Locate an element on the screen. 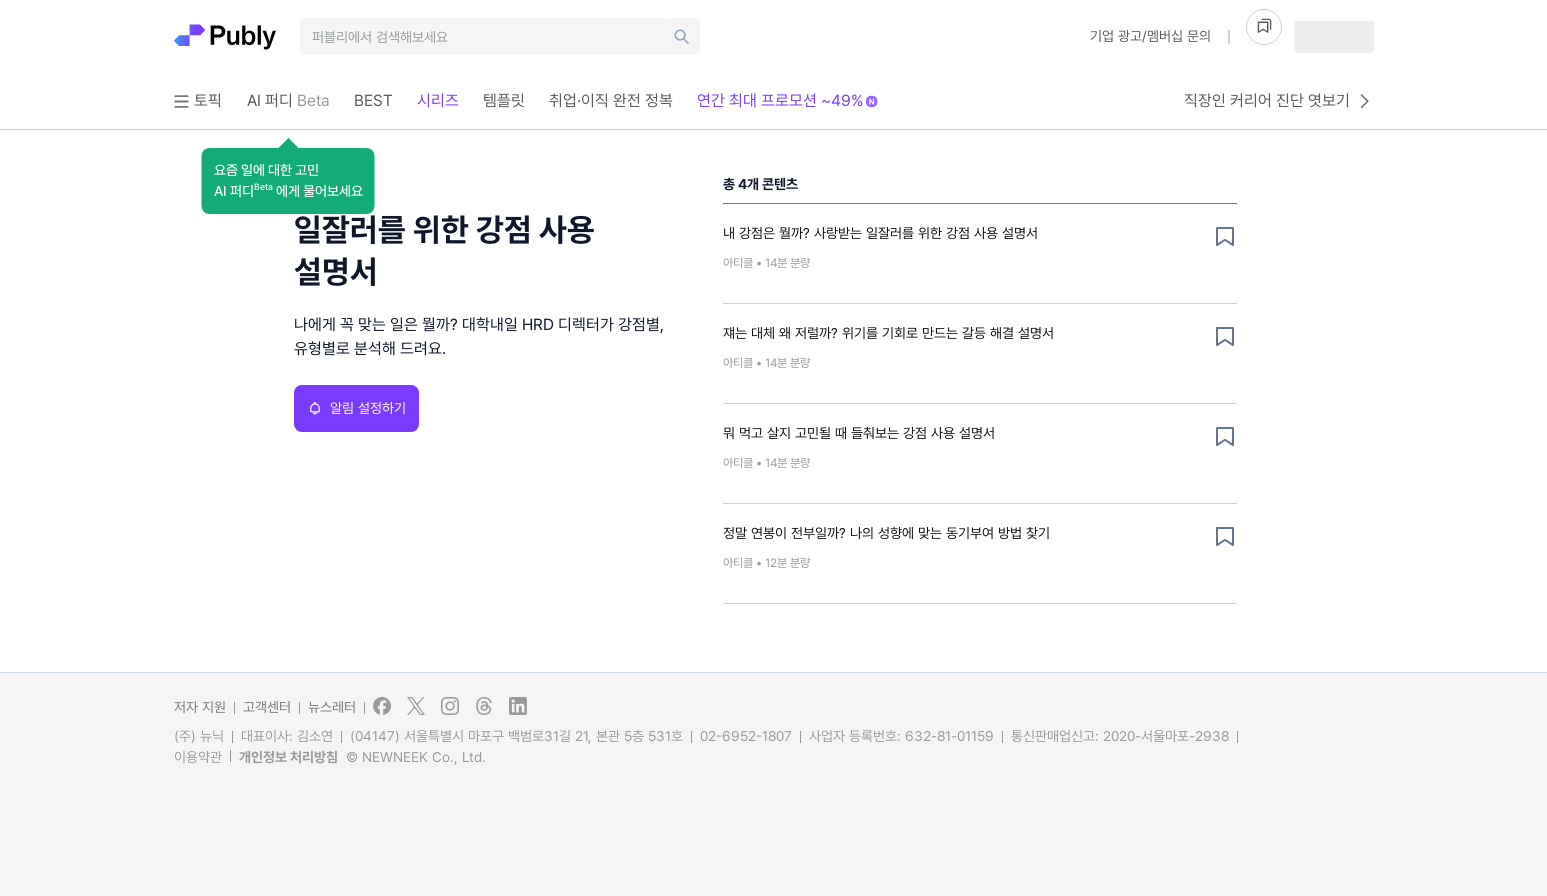  알림 설정하기 is located at coordinates (356, 408).